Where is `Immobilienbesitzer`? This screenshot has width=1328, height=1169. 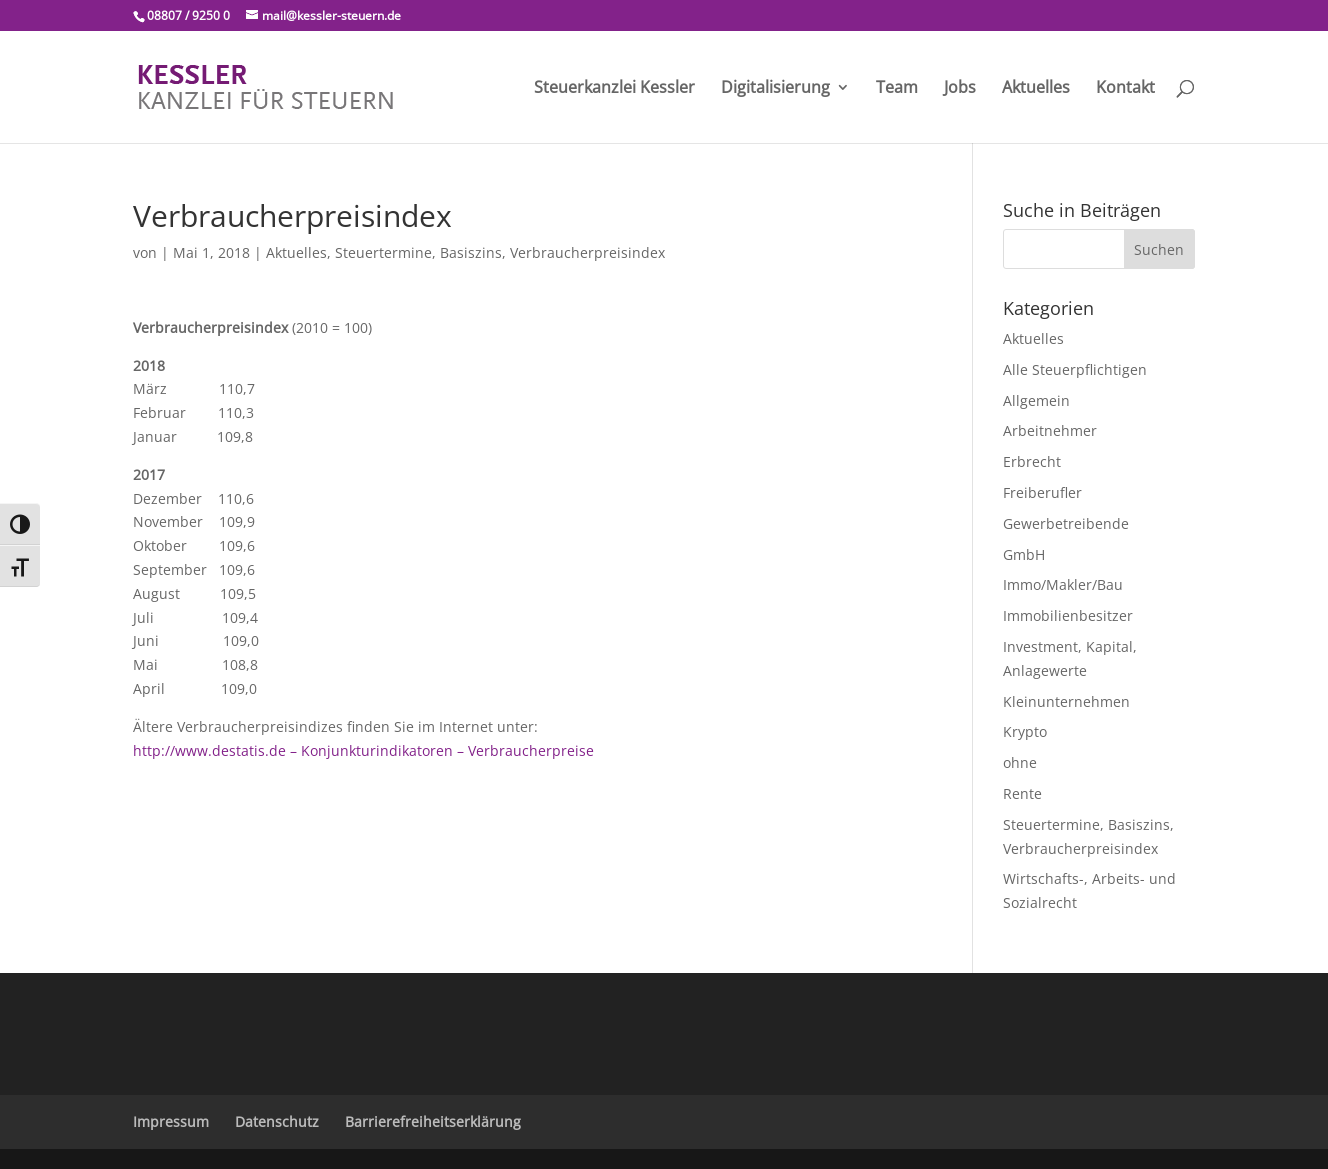
Immobilienbesitzer is located at coordinates (1068, 615).